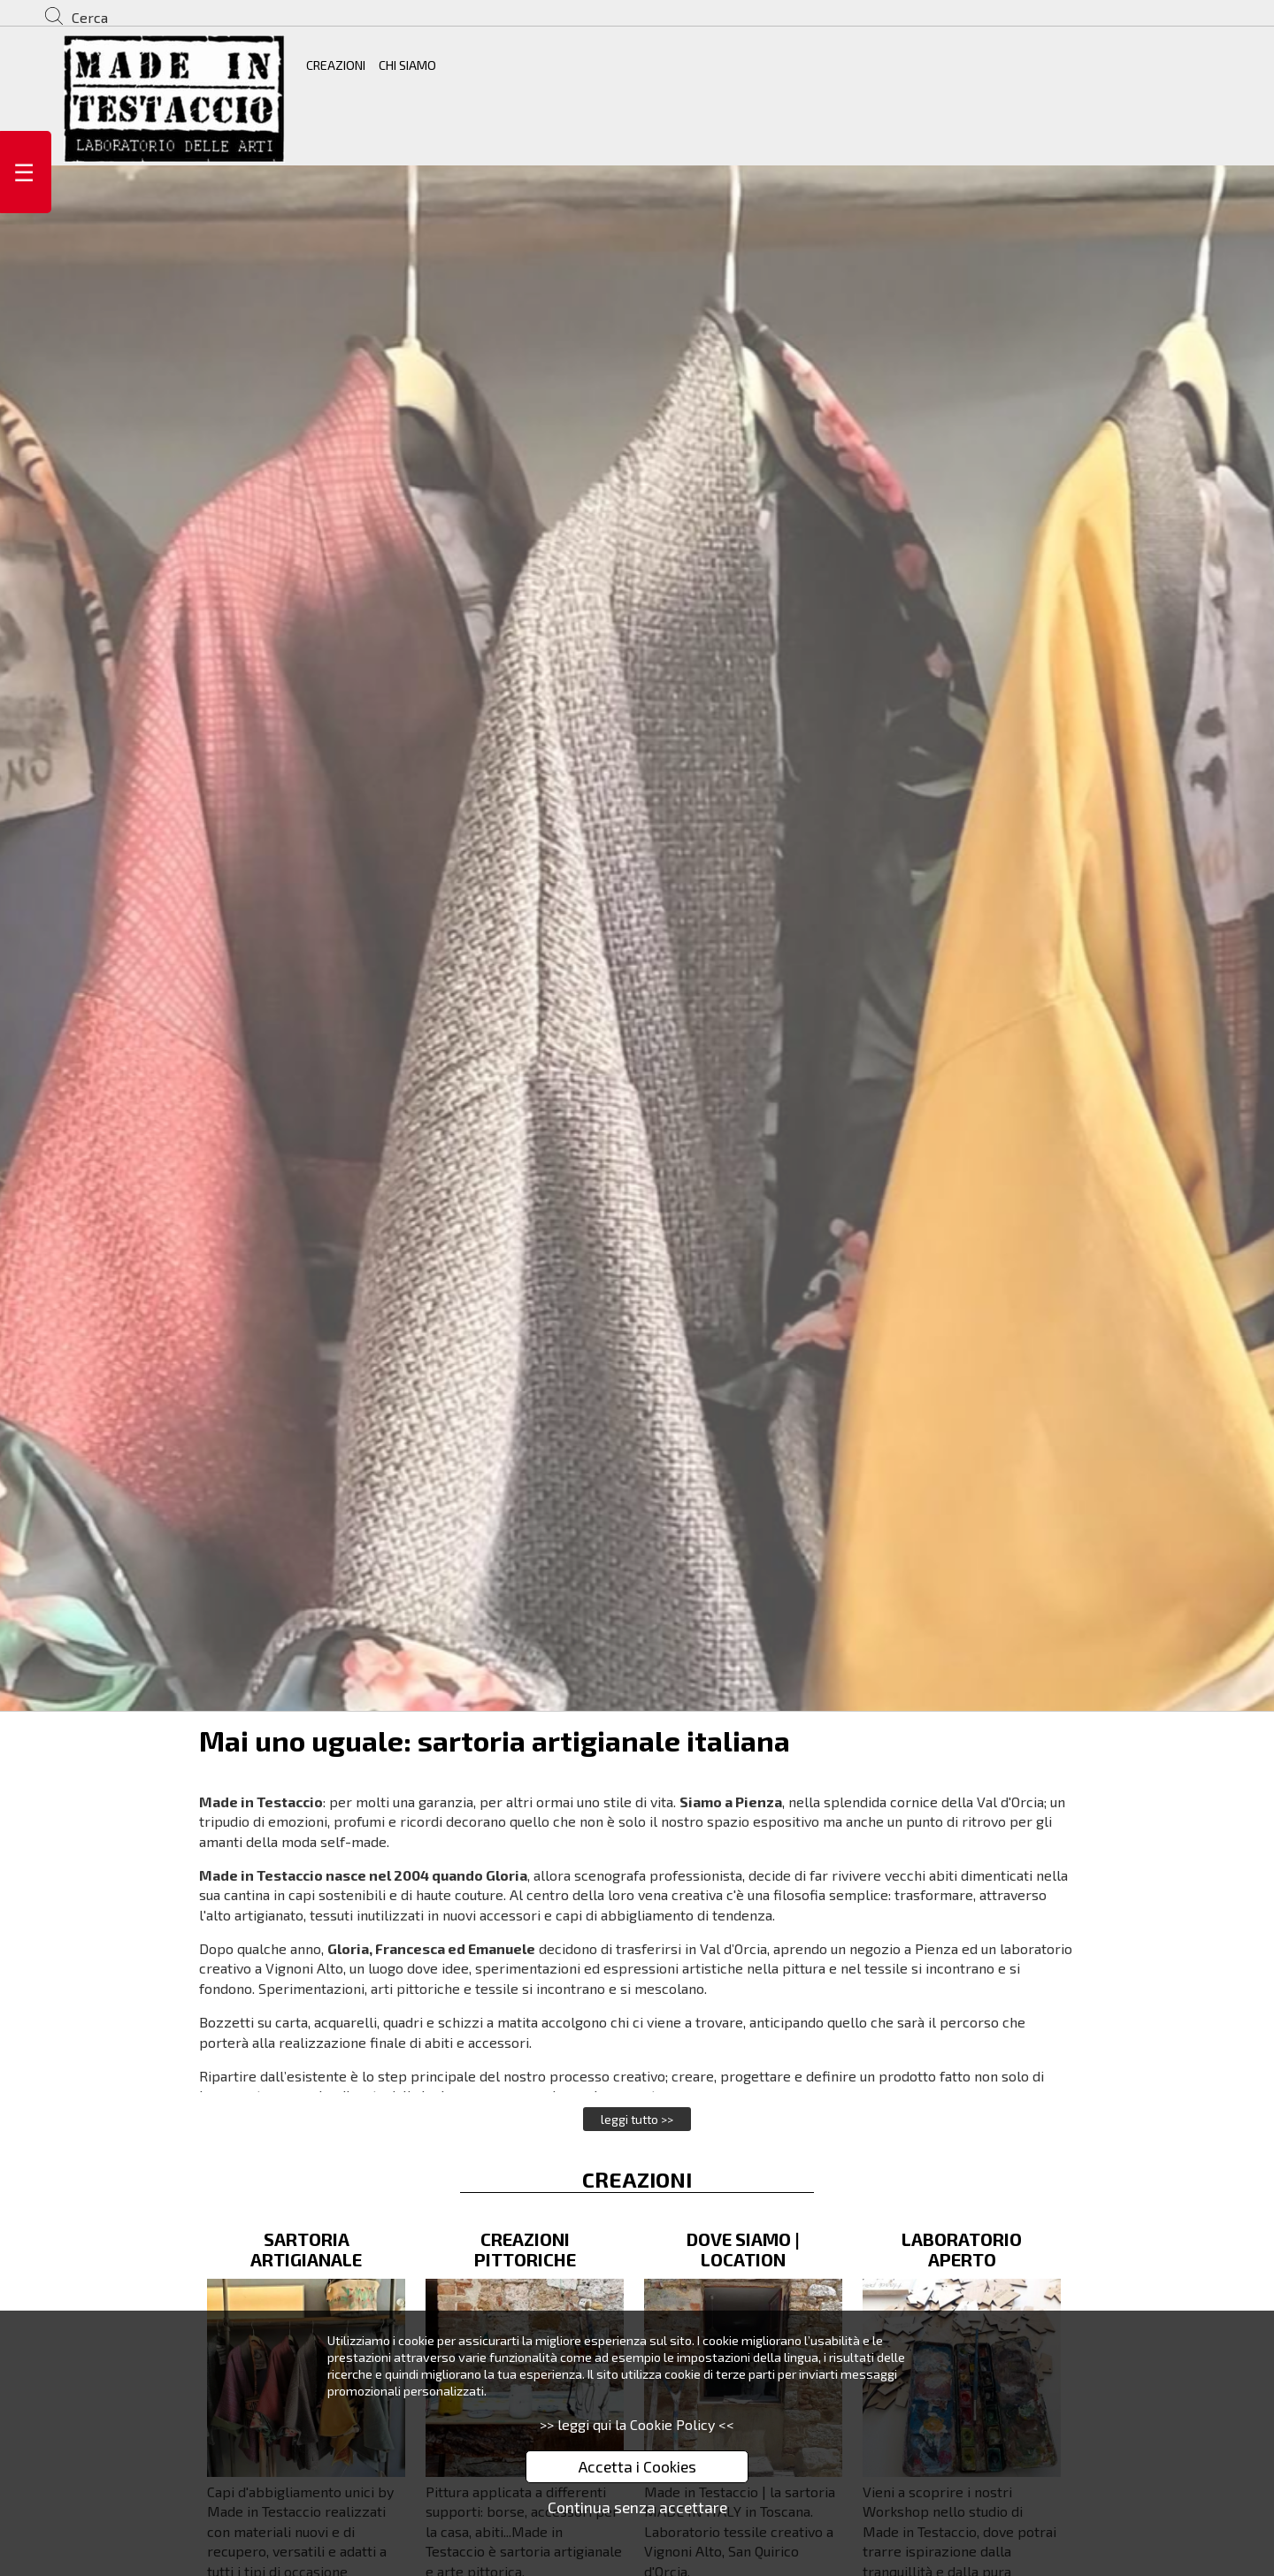 Image resolution: width=1274 pixels, height=2576 pixels. What do you see at coordinates (637, 2119) in the screenshot?
I see `leggi tutto >>` at bounding box center [637, 2119].